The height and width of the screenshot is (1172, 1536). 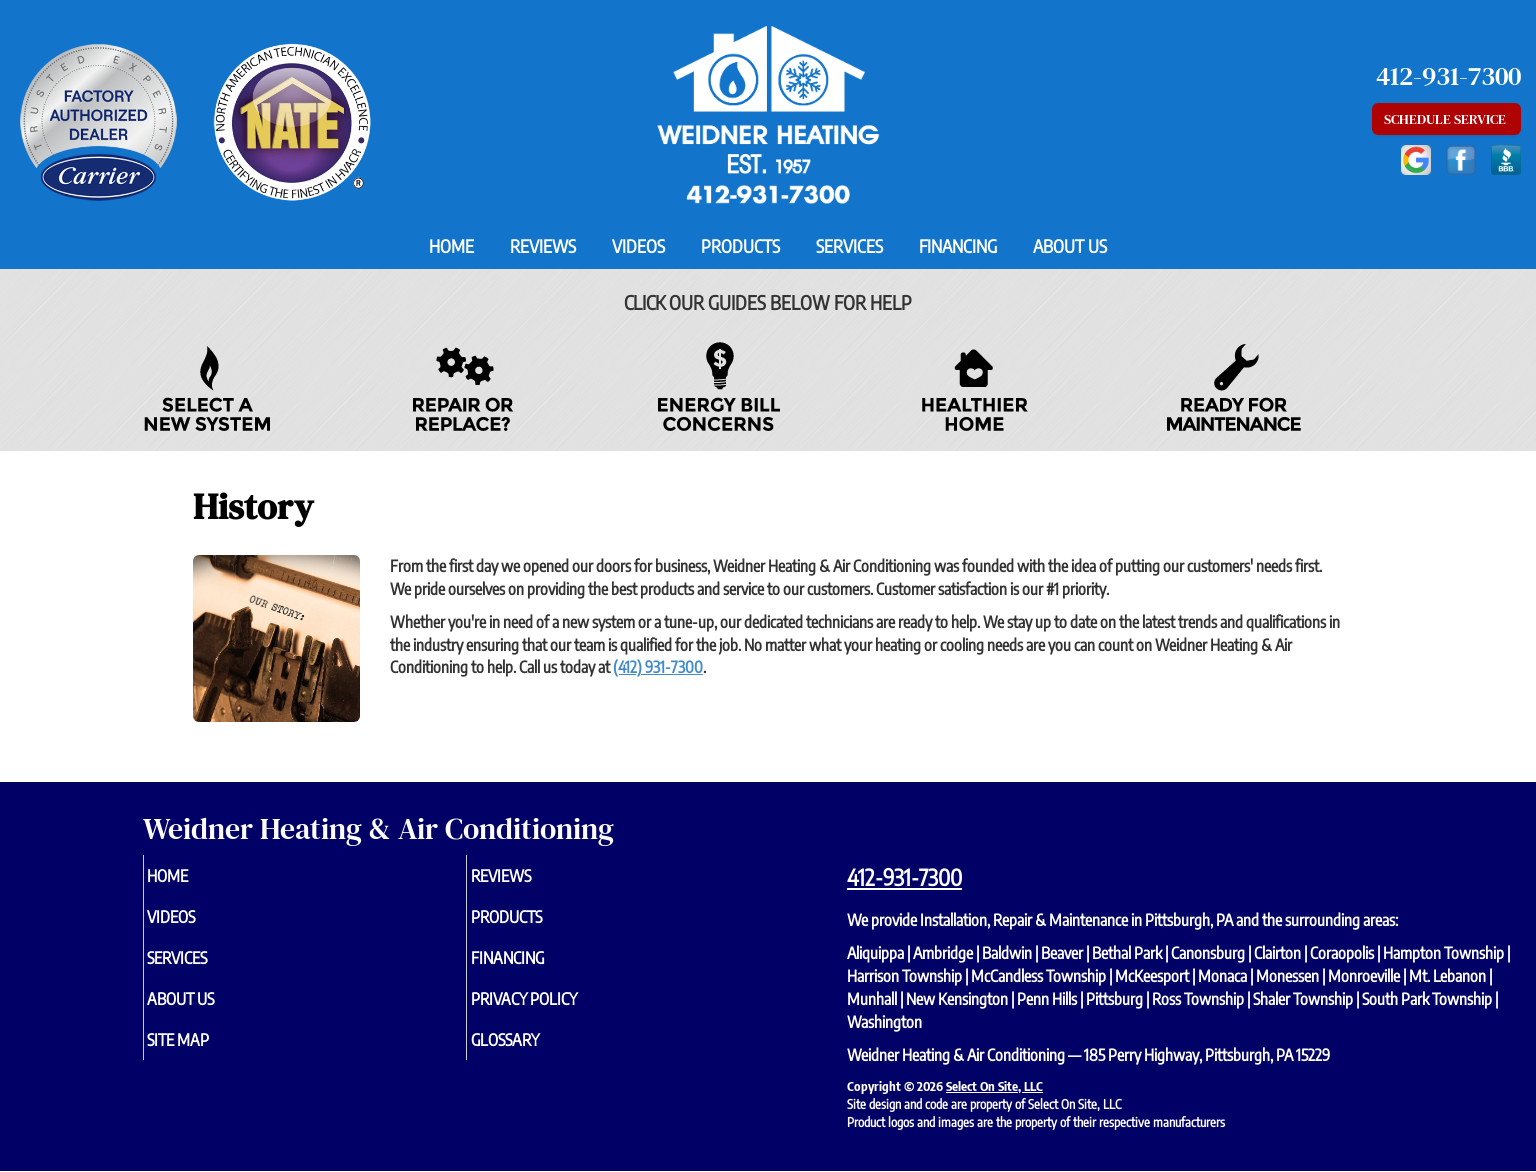 I want to click on 412-931-7300, so click(x=904, y=877).